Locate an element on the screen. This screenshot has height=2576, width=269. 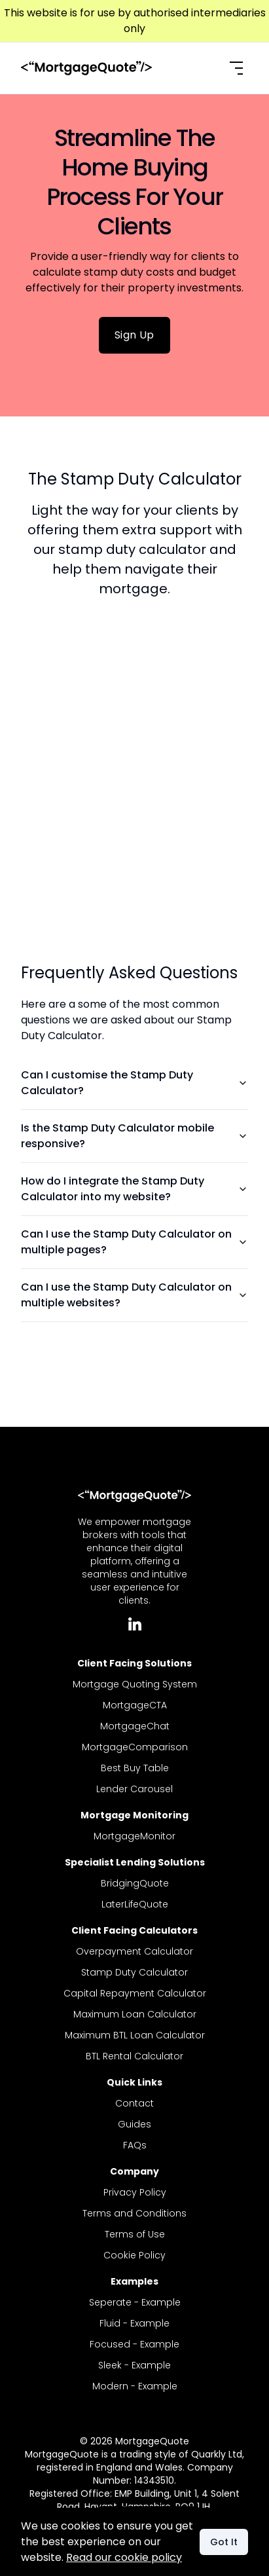
Read our cookie policy is located at coordinates (124, 2557).